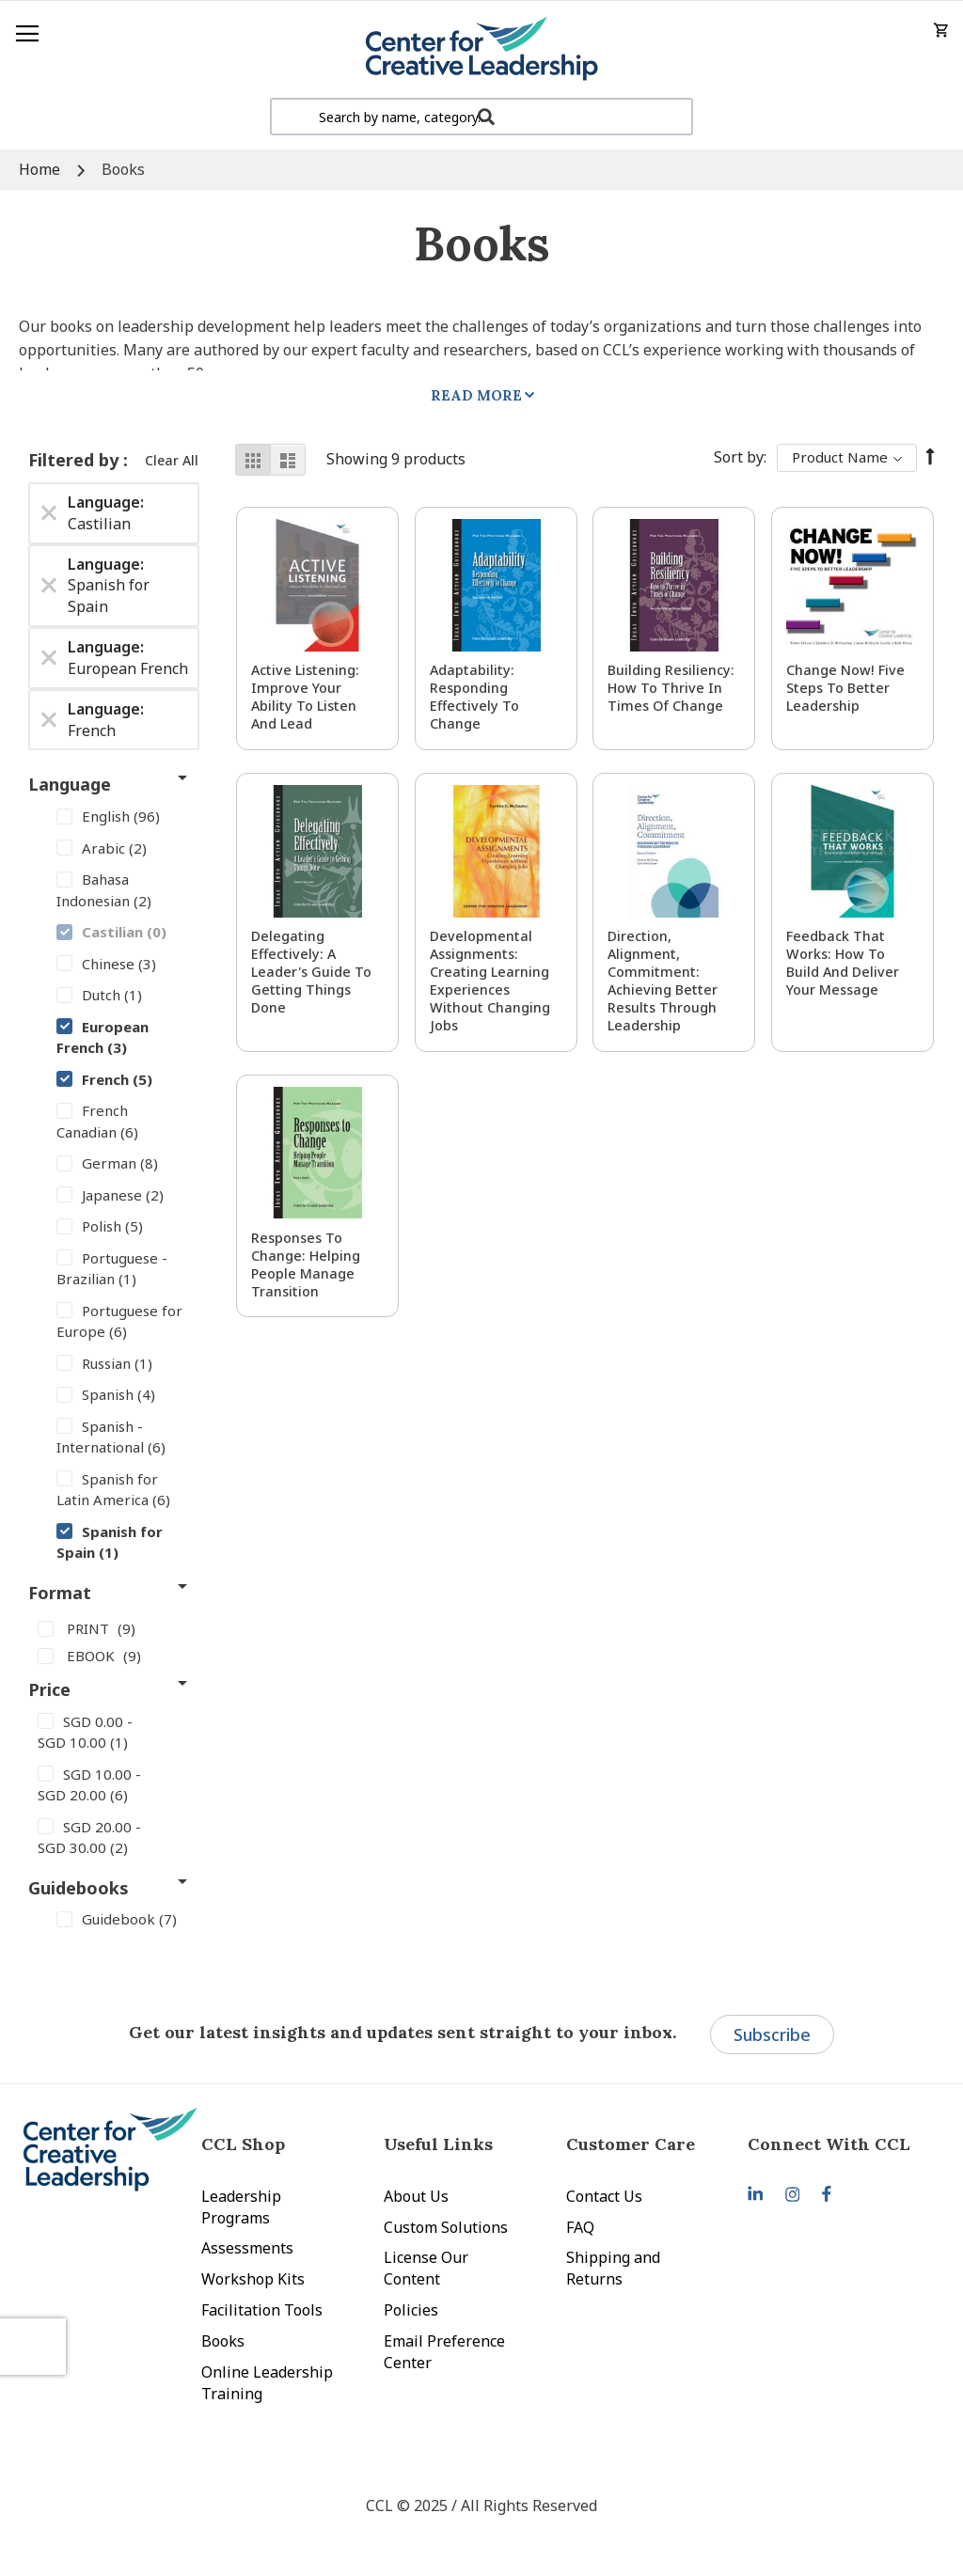 The height and width of the screenshot is (2576, 963). I want to click on Sort By, so click(739, 457).